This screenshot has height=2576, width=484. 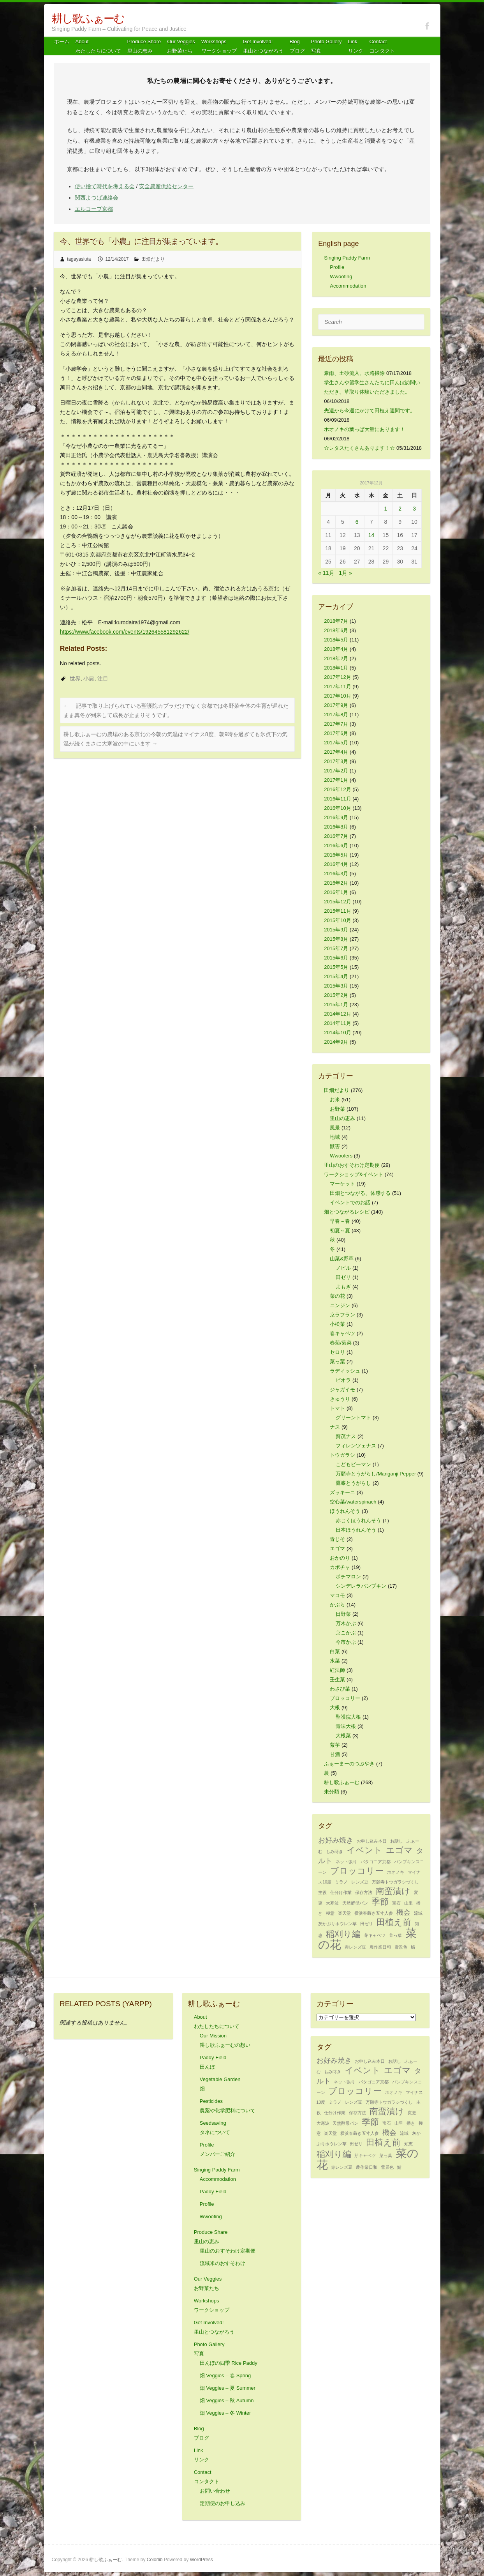 I want to click on 鷹峯とうがらし, so click(x=353, y=1483).